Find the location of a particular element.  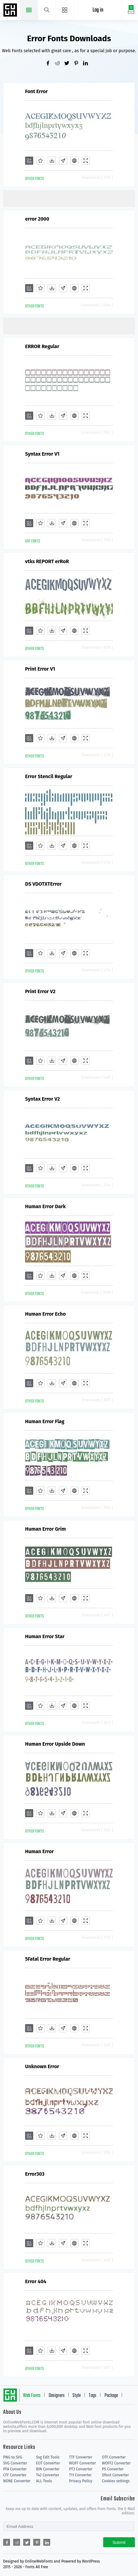

Human Error Echo is located at coordinates (45, 1314).